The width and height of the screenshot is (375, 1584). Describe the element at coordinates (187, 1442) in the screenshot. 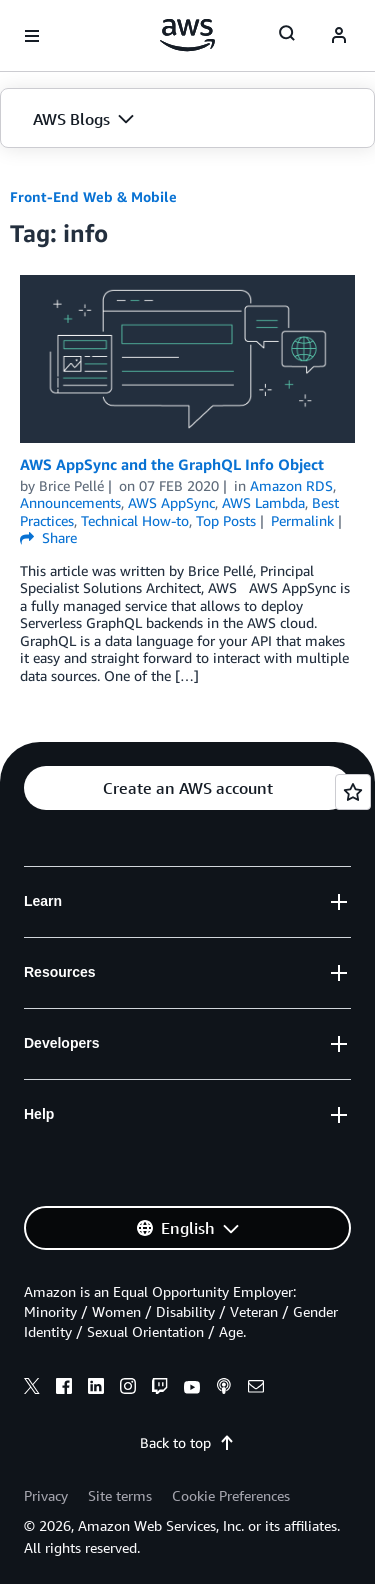

I see `Back to top` at that location.